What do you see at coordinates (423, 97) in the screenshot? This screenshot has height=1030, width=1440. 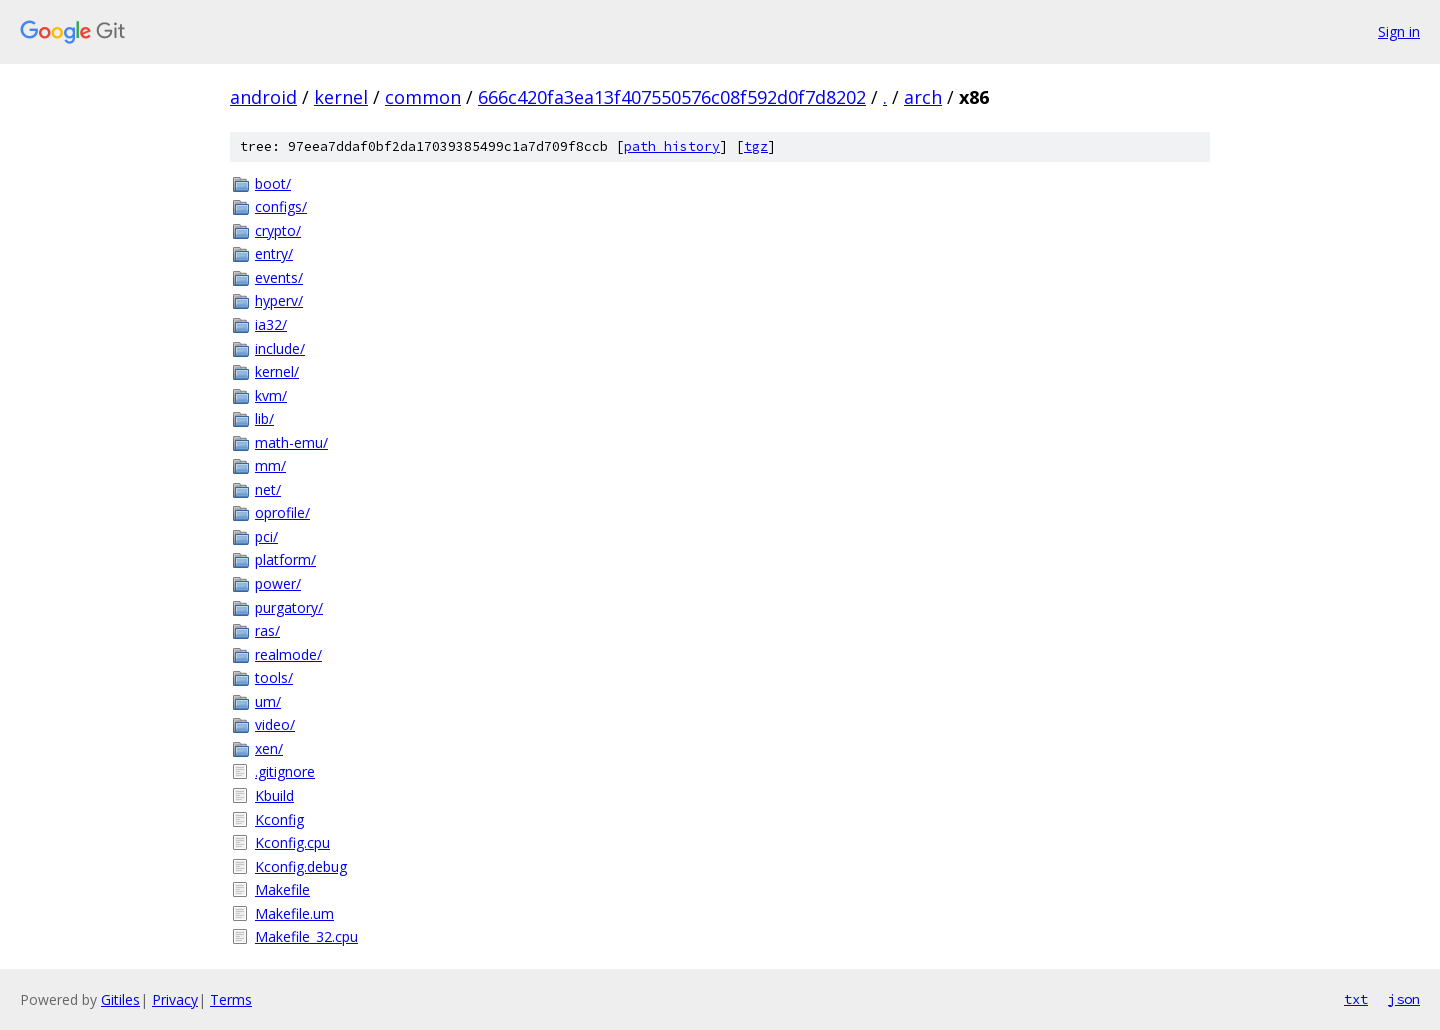 I see `common` at bounding box center [423, 97].